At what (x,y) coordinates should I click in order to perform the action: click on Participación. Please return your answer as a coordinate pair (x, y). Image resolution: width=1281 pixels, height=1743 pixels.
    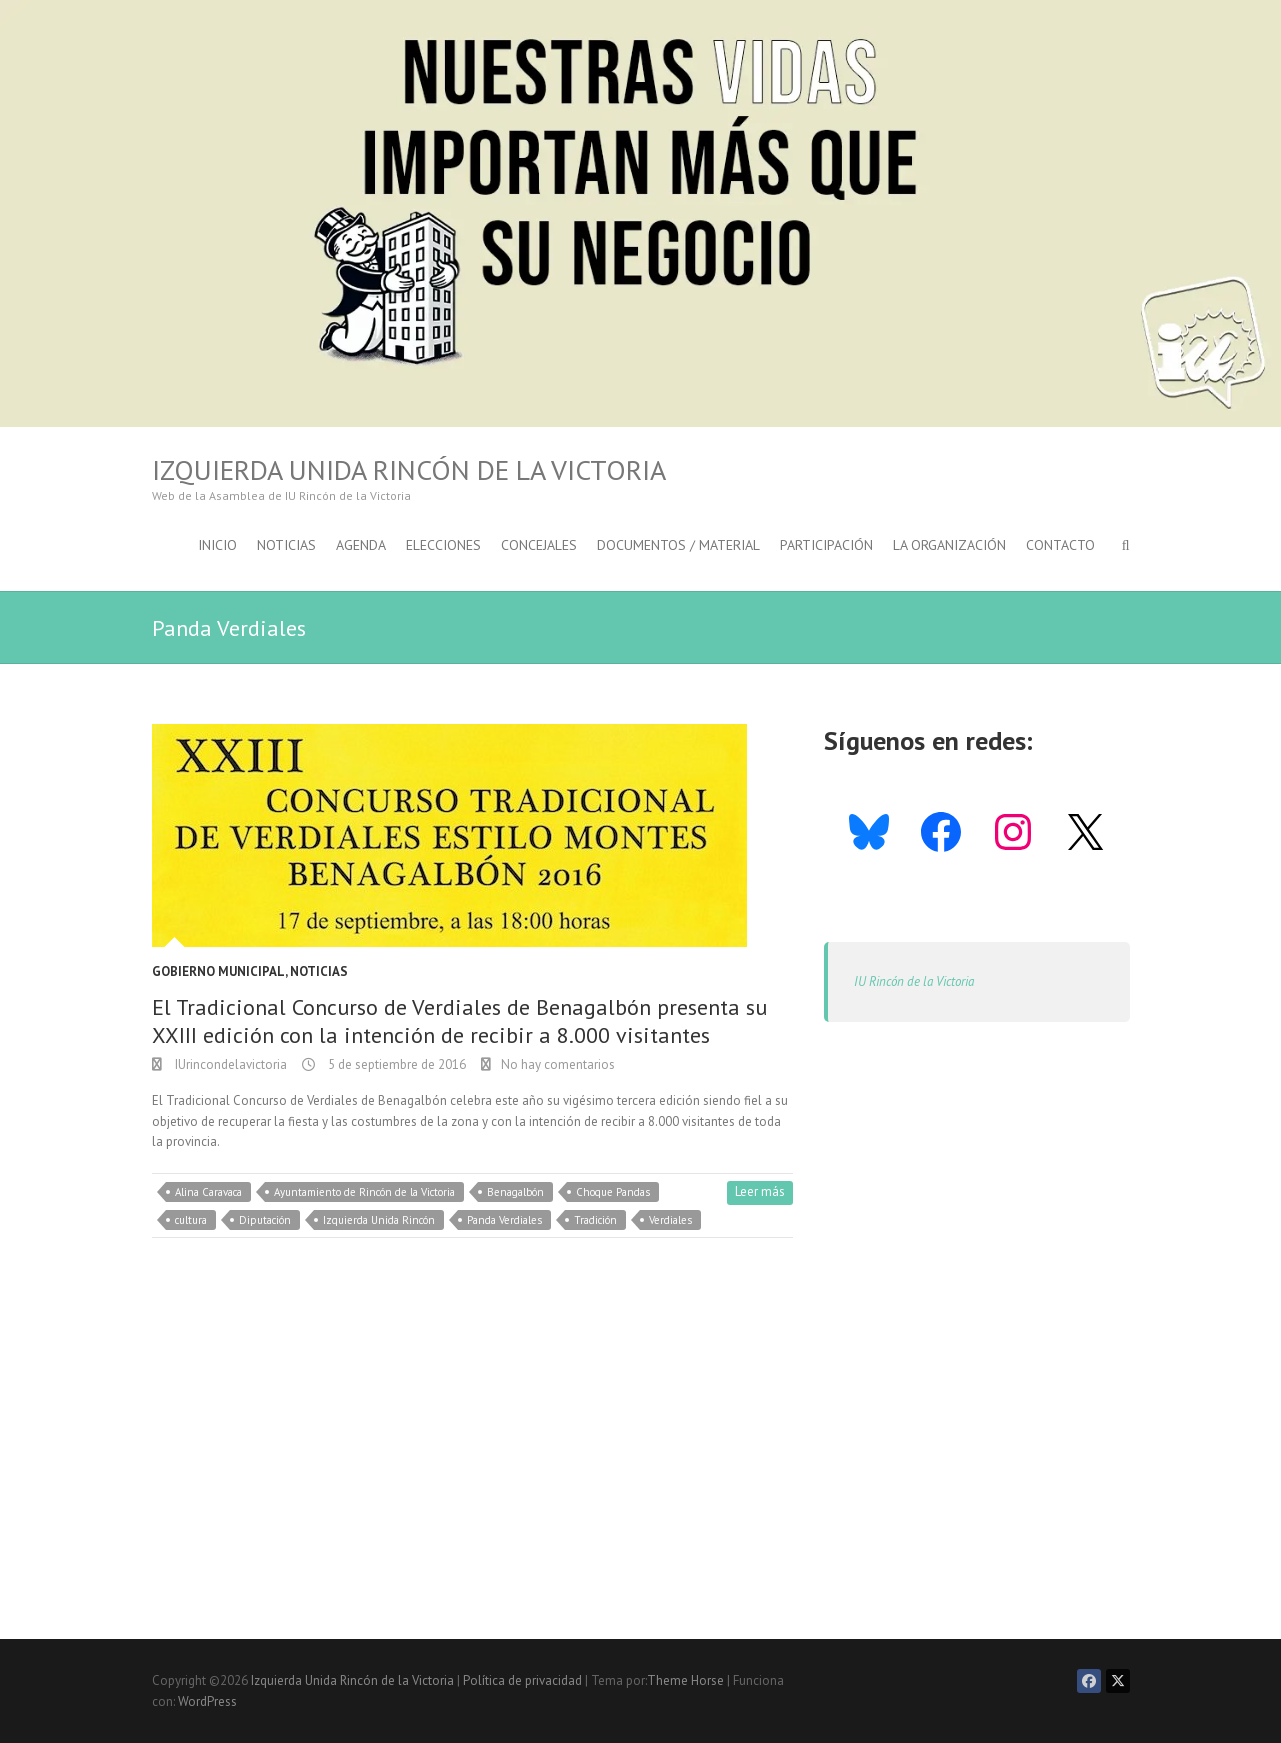
    Looking at the image, I should click on (826, 545).